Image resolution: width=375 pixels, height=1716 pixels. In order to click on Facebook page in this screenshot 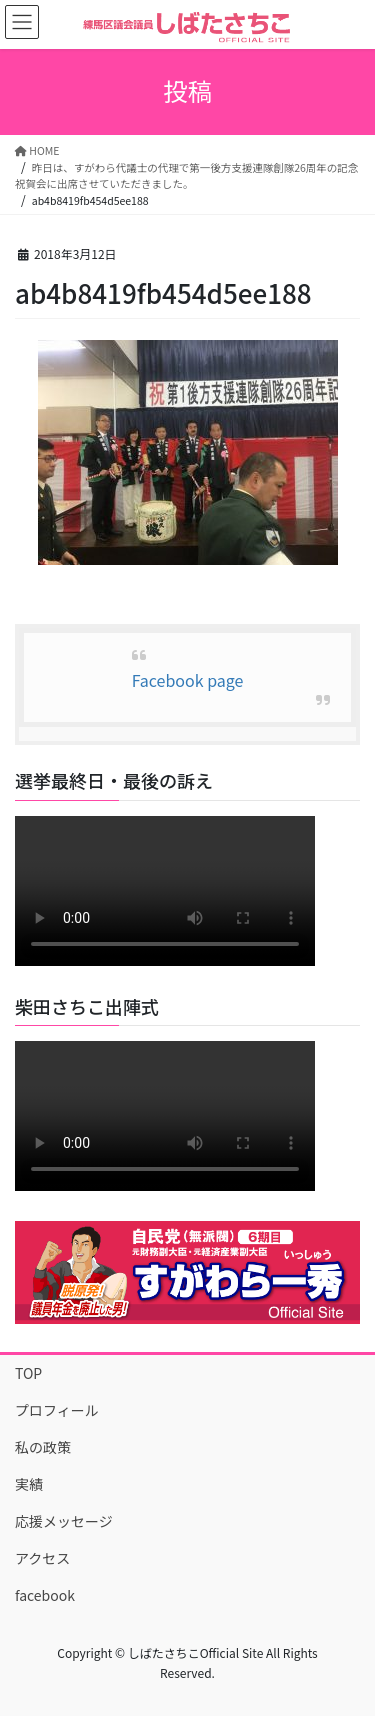, I will do `click(188, 680)`.